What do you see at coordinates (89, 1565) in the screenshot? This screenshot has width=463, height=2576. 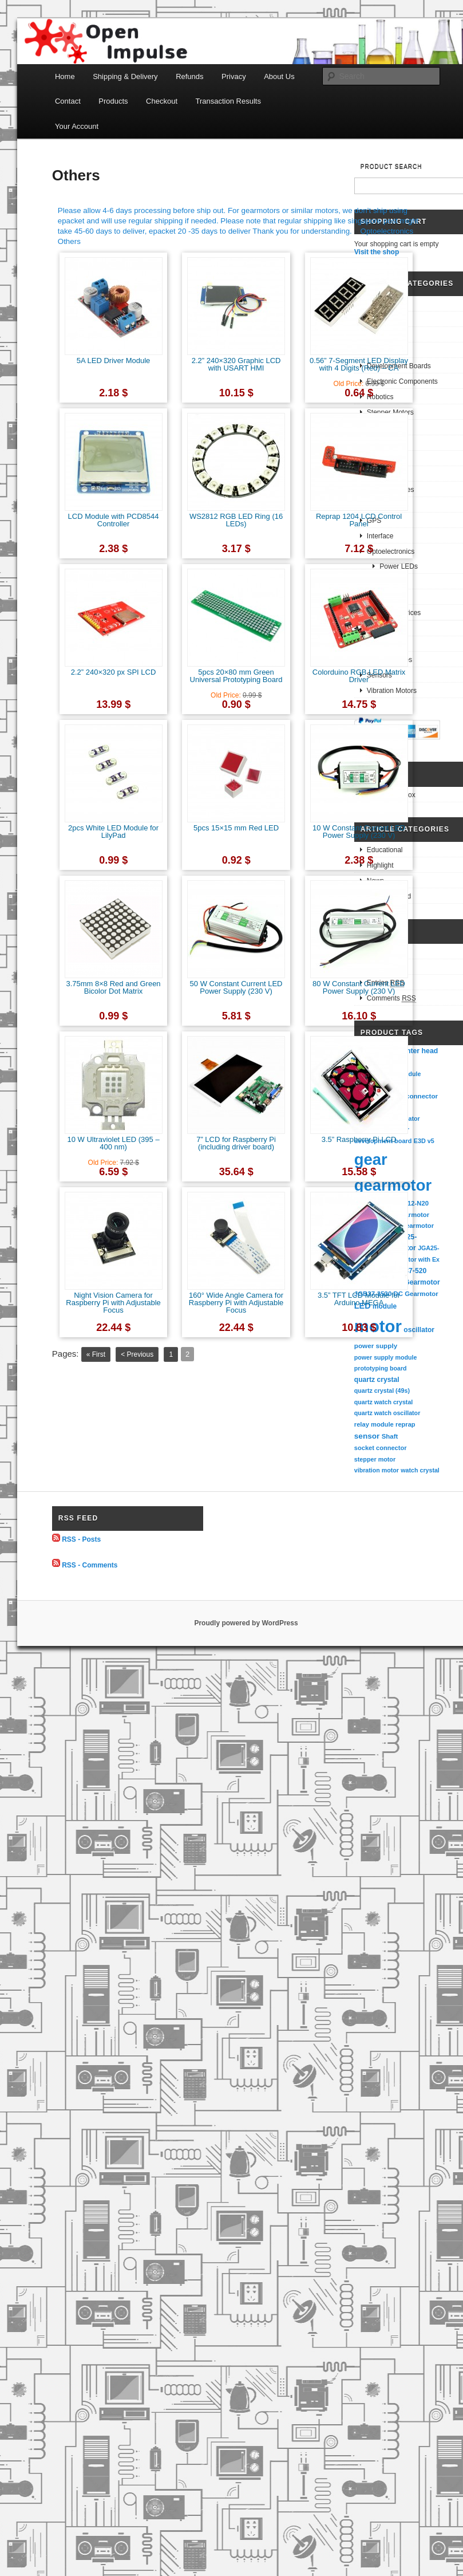 I see `RSS - Comments` at bounding box center [89, 1565].